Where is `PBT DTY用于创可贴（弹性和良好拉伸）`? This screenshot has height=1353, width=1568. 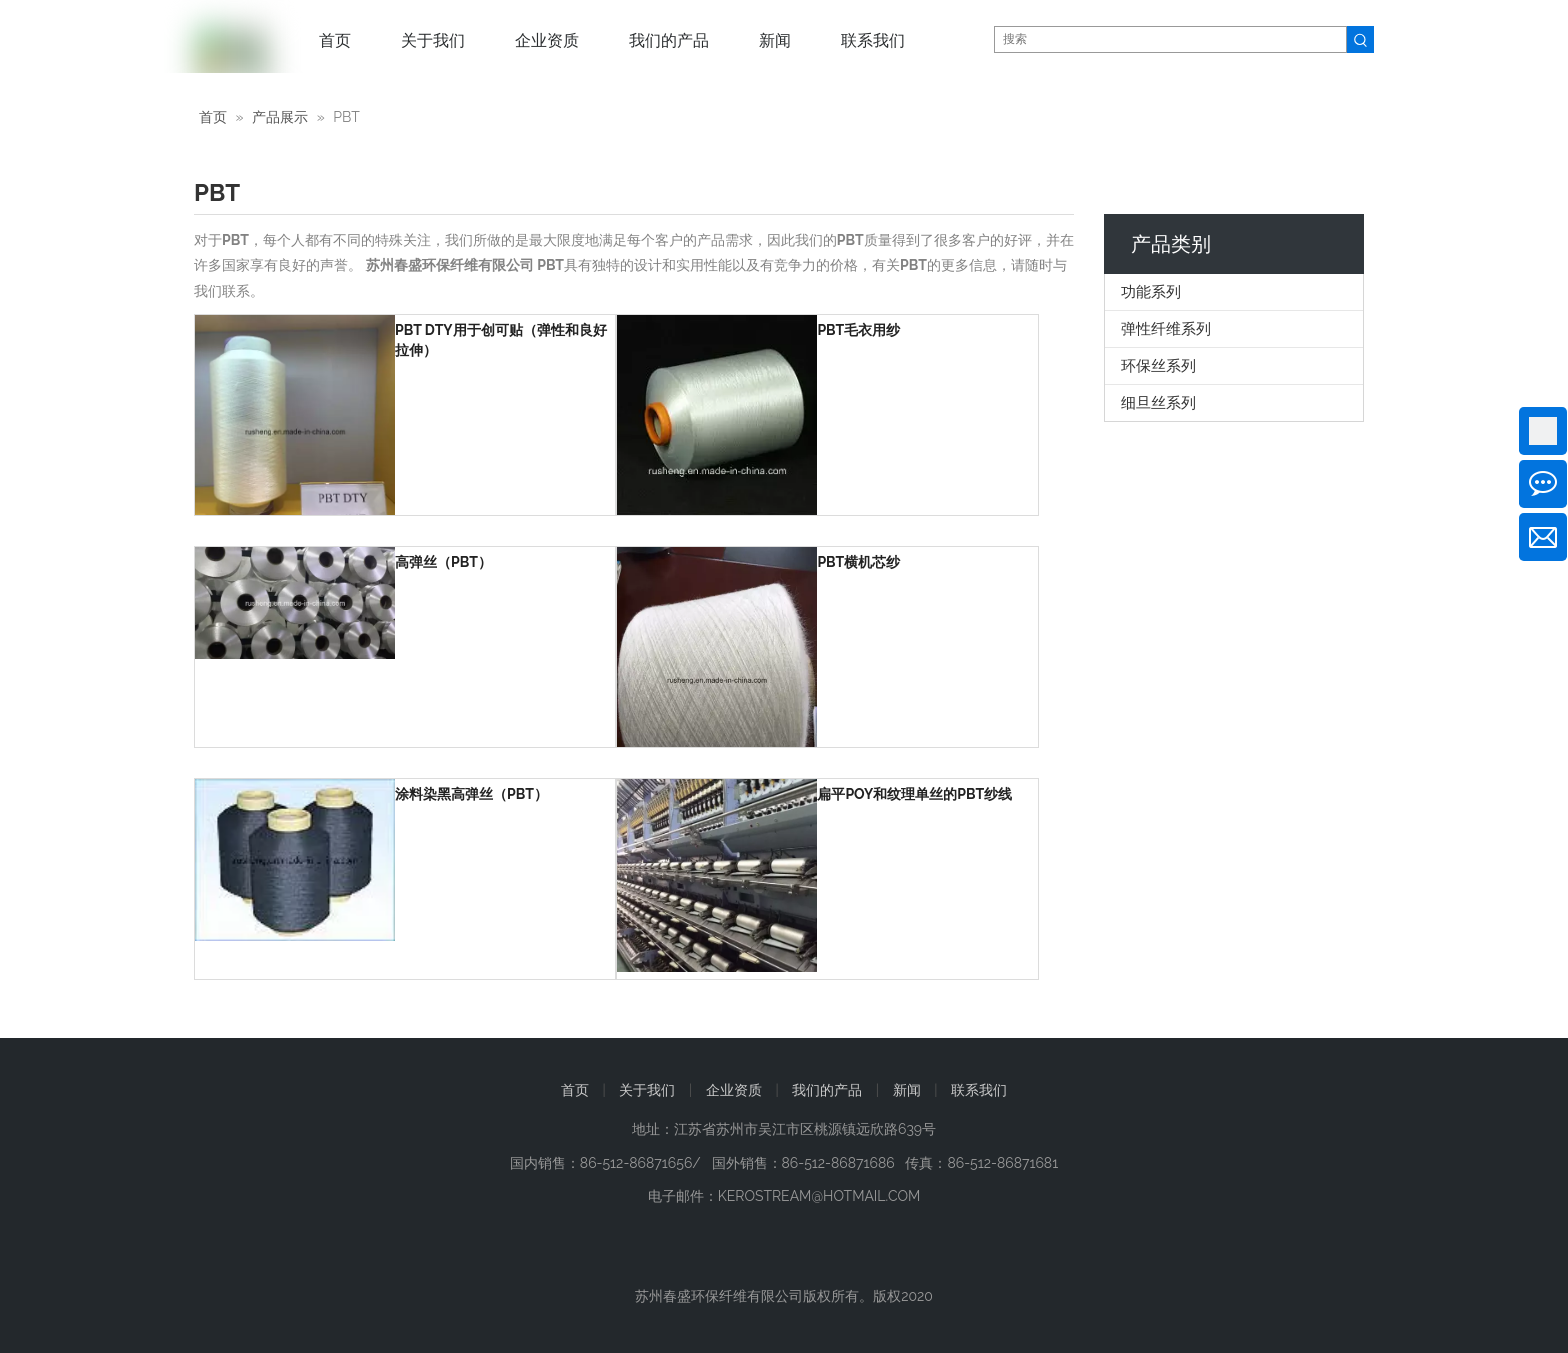 PBT DTY用于创可贴（弹性和良好拉伸） is located at coordinates (501, 340).